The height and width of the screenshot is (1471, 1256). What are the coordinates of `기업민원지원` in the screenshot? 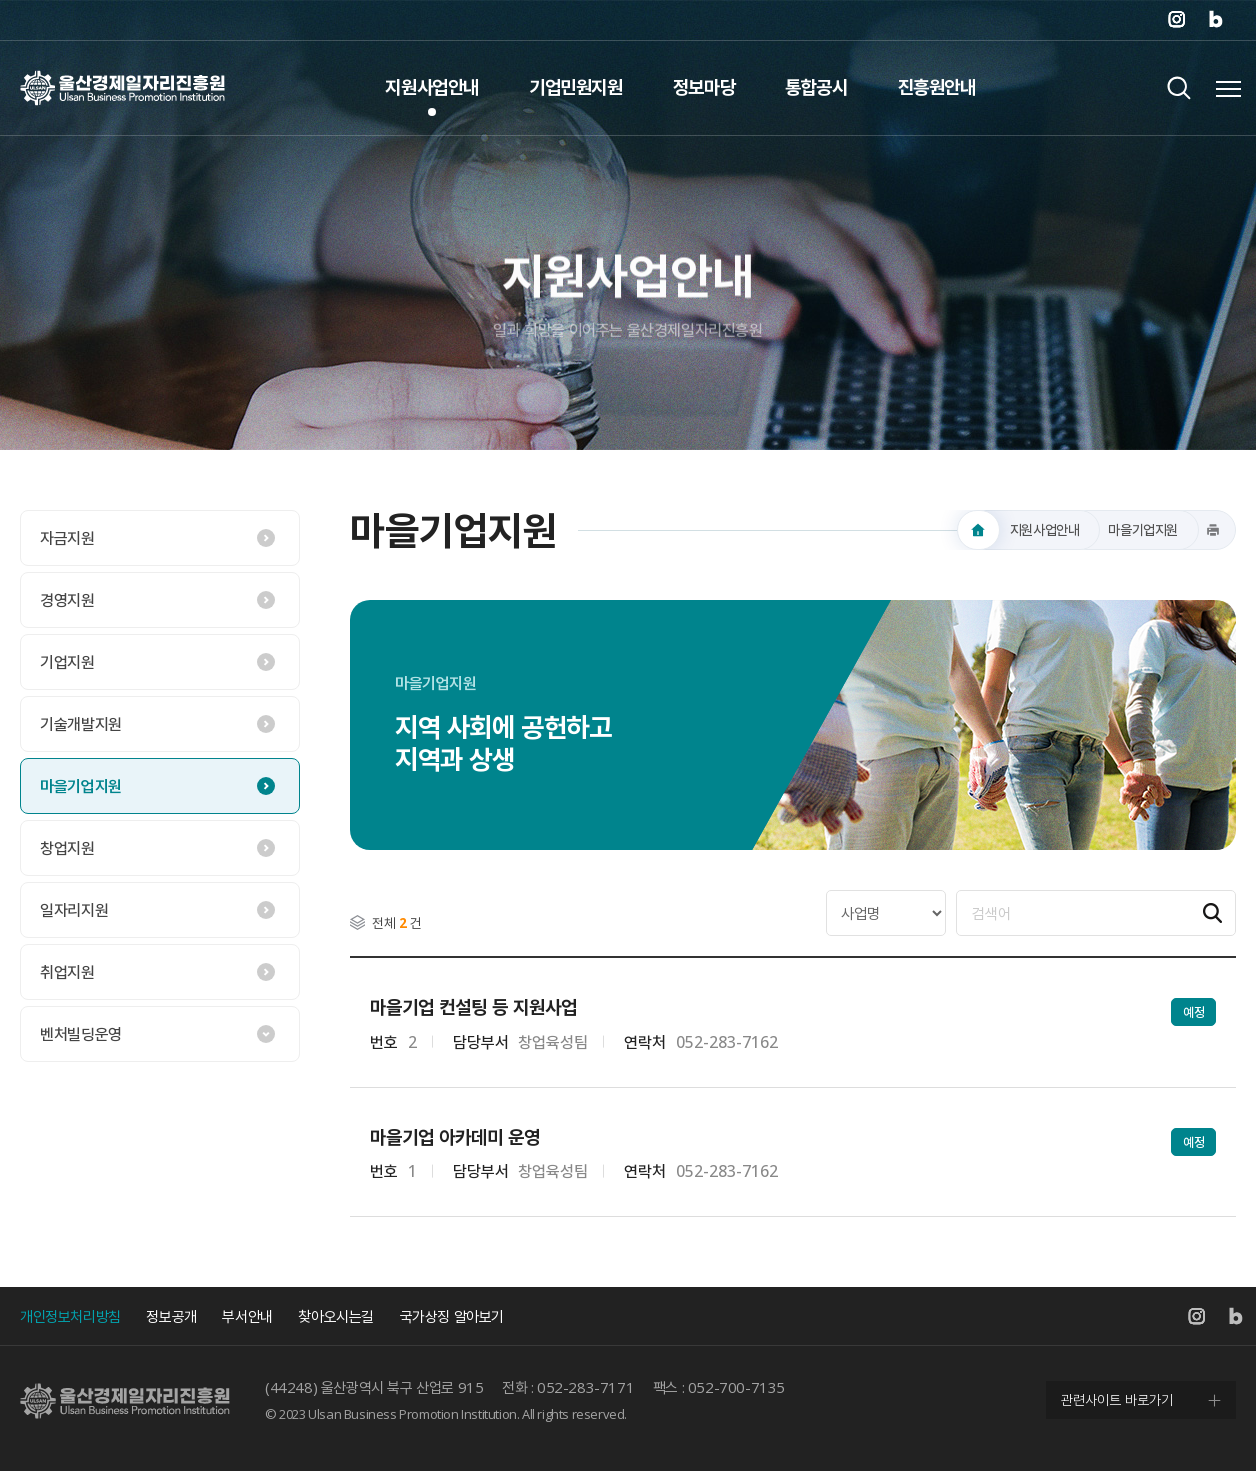 It's located at (576, 87).